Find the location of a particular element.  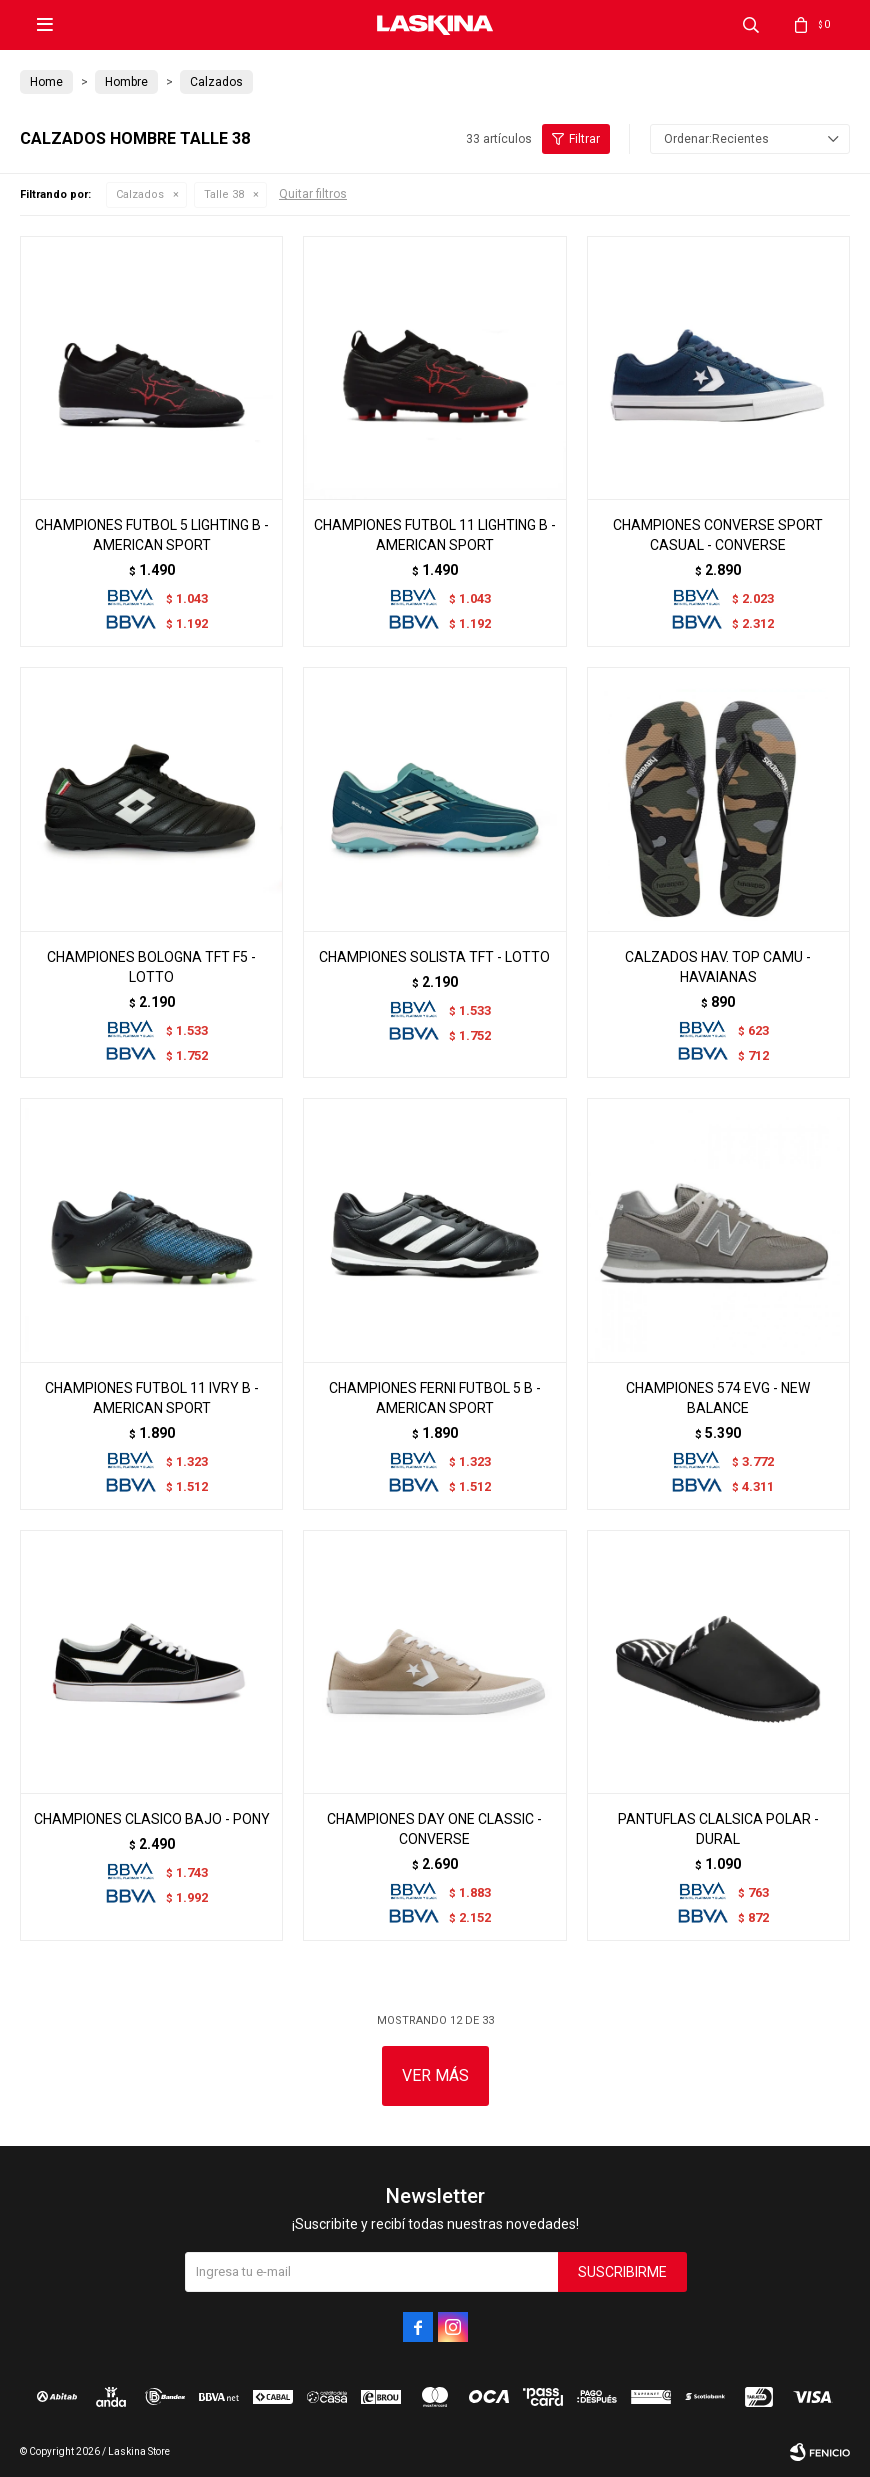

[button] is located at coordinates (751, 25).